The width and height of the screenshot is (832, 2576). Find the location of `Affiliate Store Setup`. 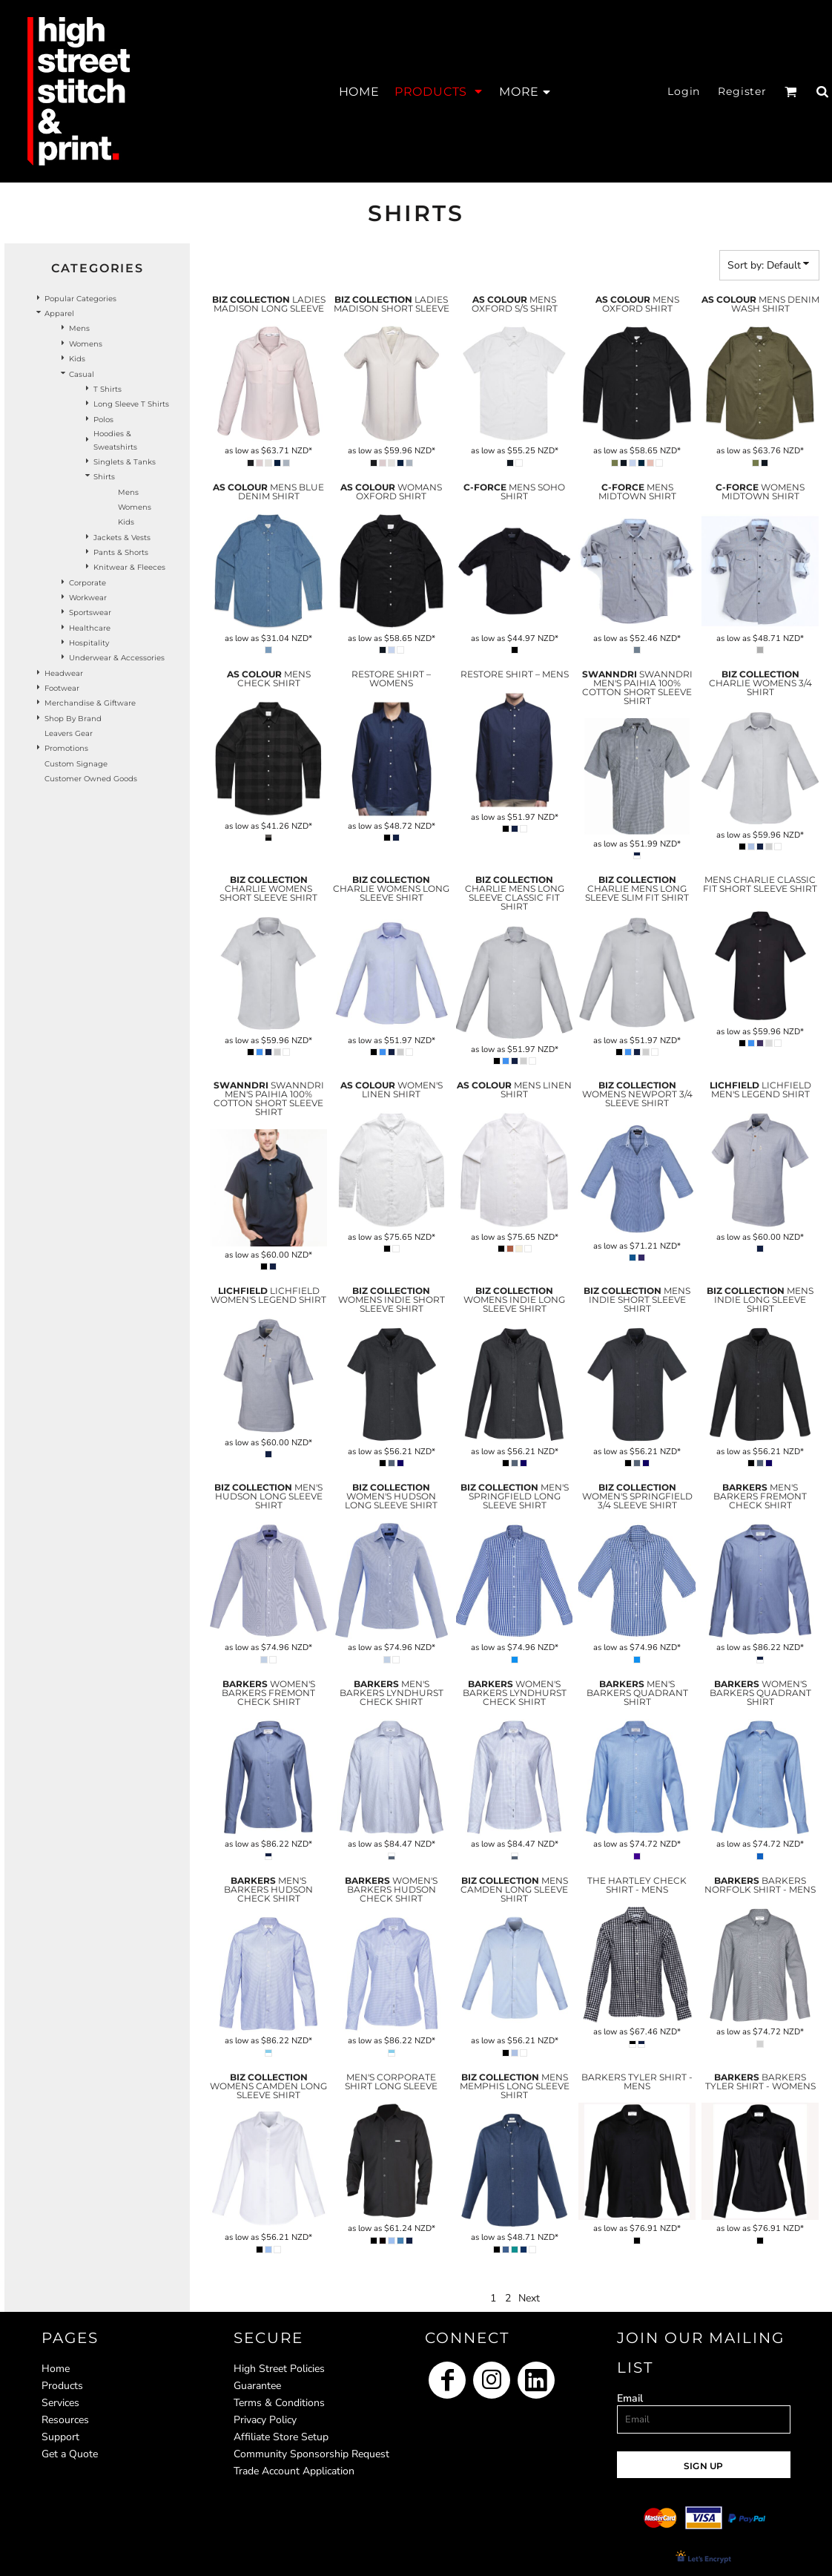

Affiliate Store Setup is located at coordinates (281, 2437).